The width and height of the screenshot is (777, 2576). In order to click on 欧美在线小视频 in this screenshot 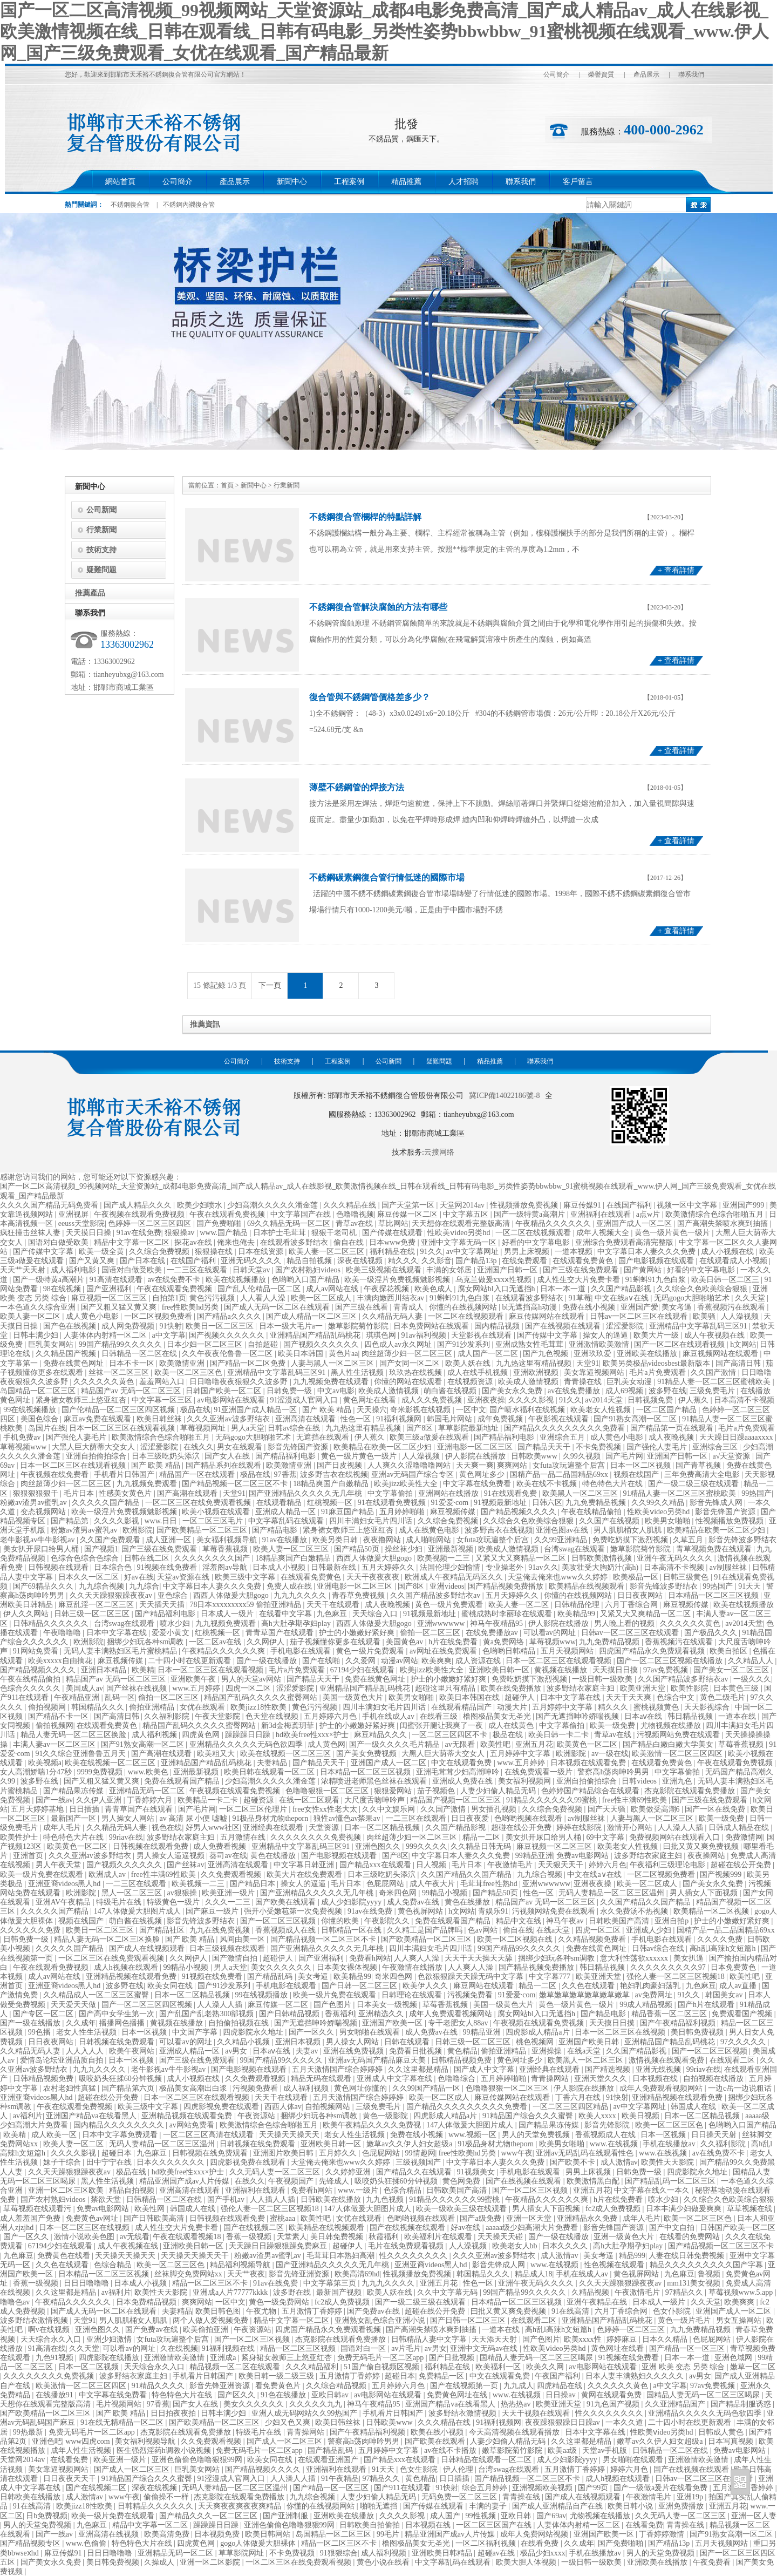, I will do `click(438, 2432)`.